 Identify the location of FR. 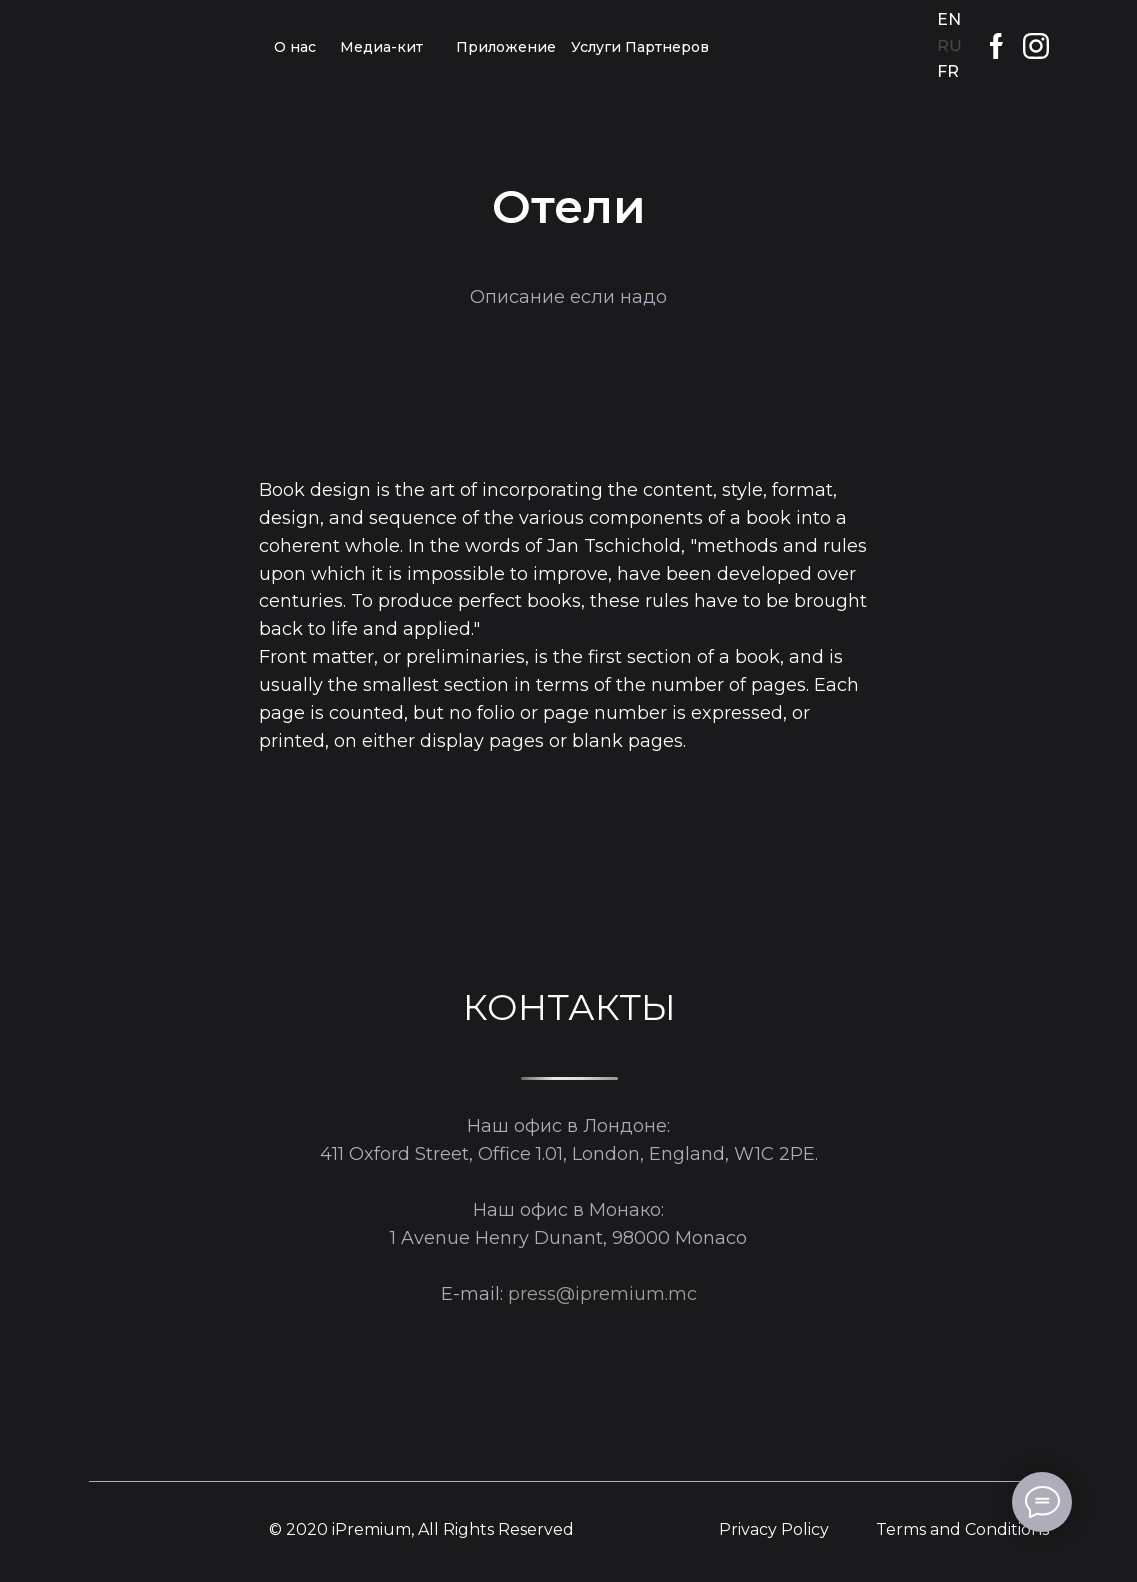
(948, 71).